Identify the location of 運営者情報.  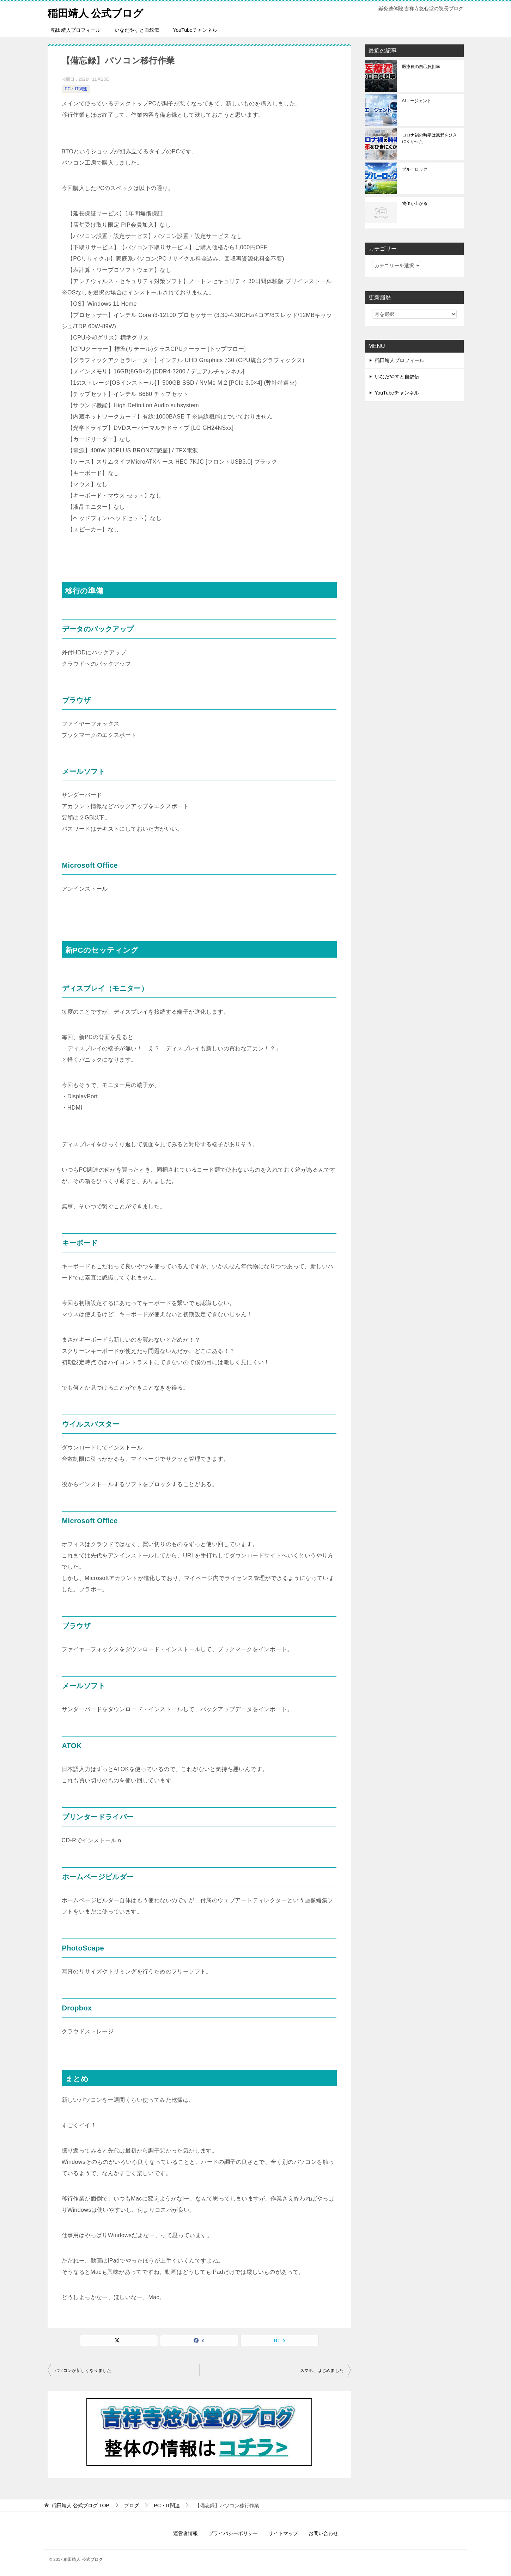
(185, 2533).